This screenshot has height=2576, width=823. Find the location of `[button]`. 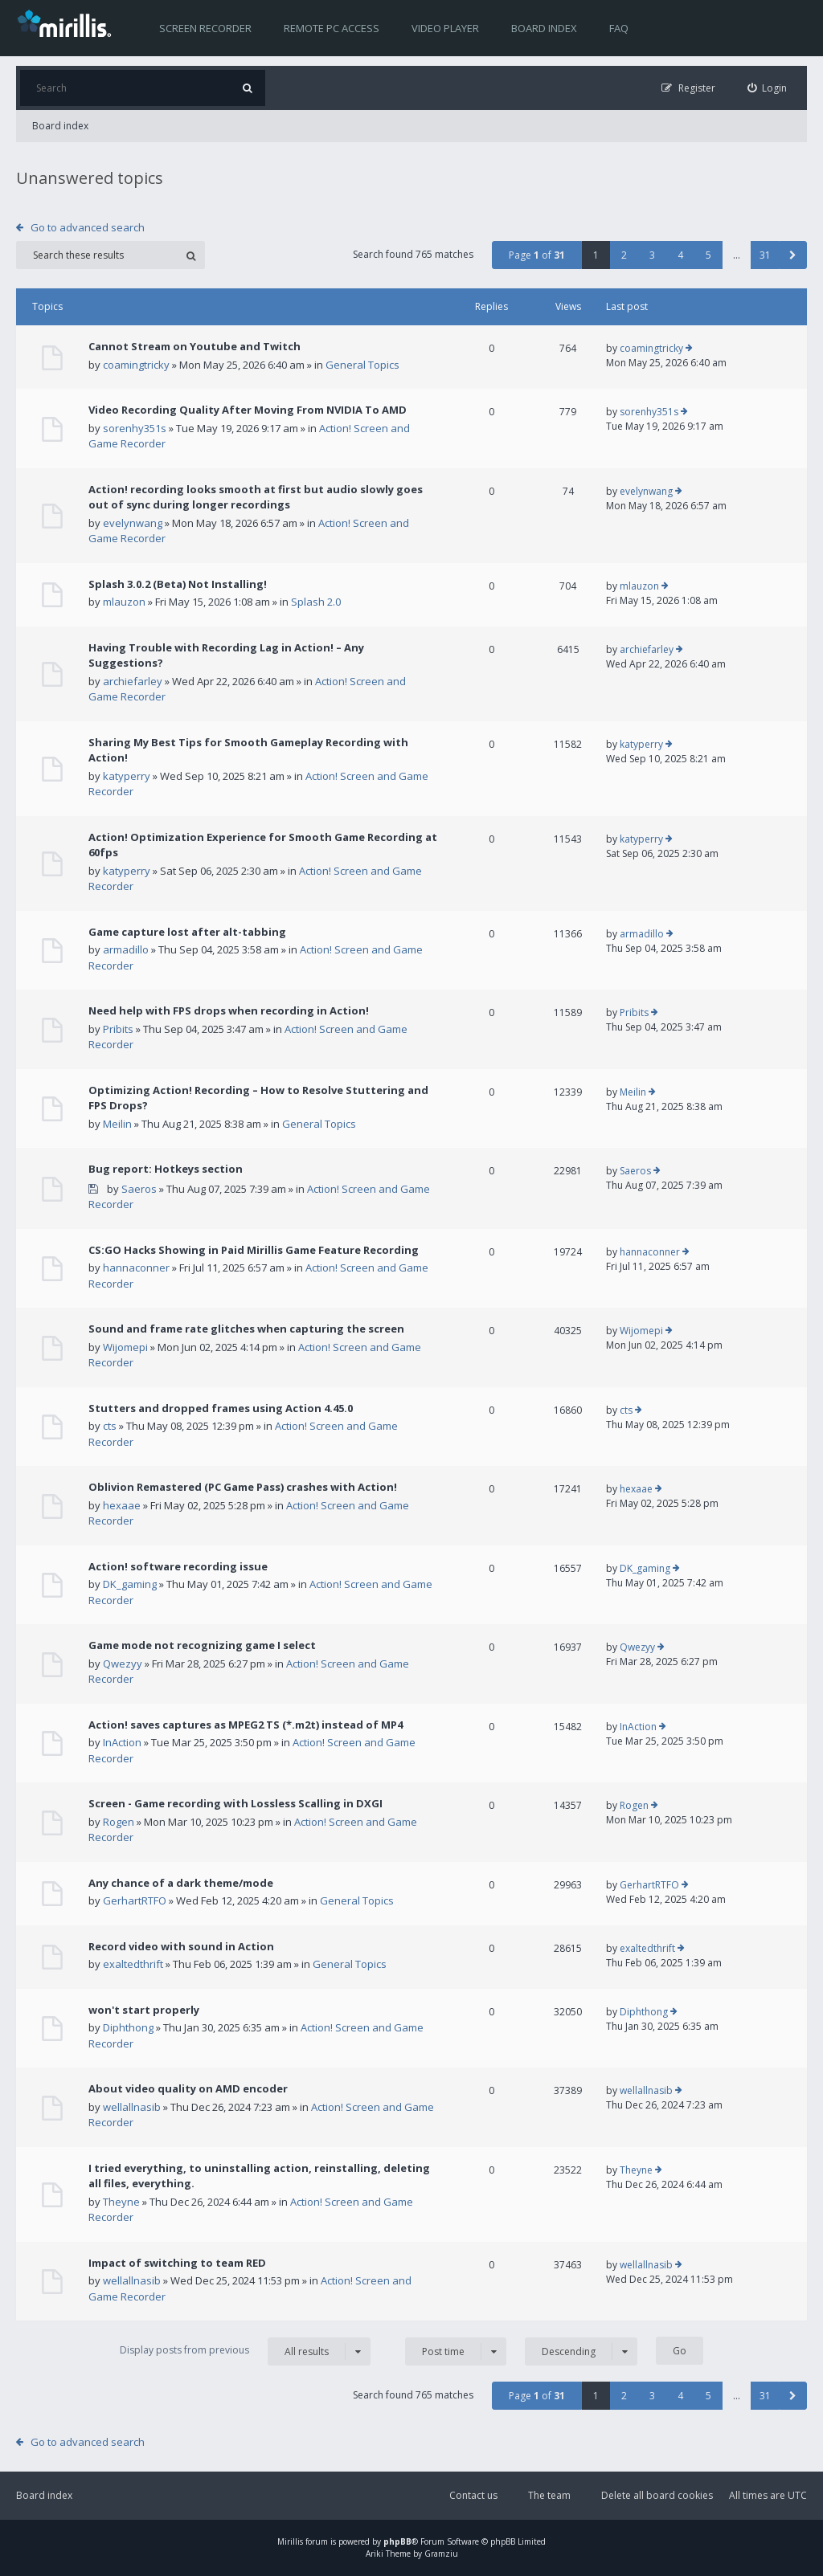

[button] is located at coordinates (793, 255).